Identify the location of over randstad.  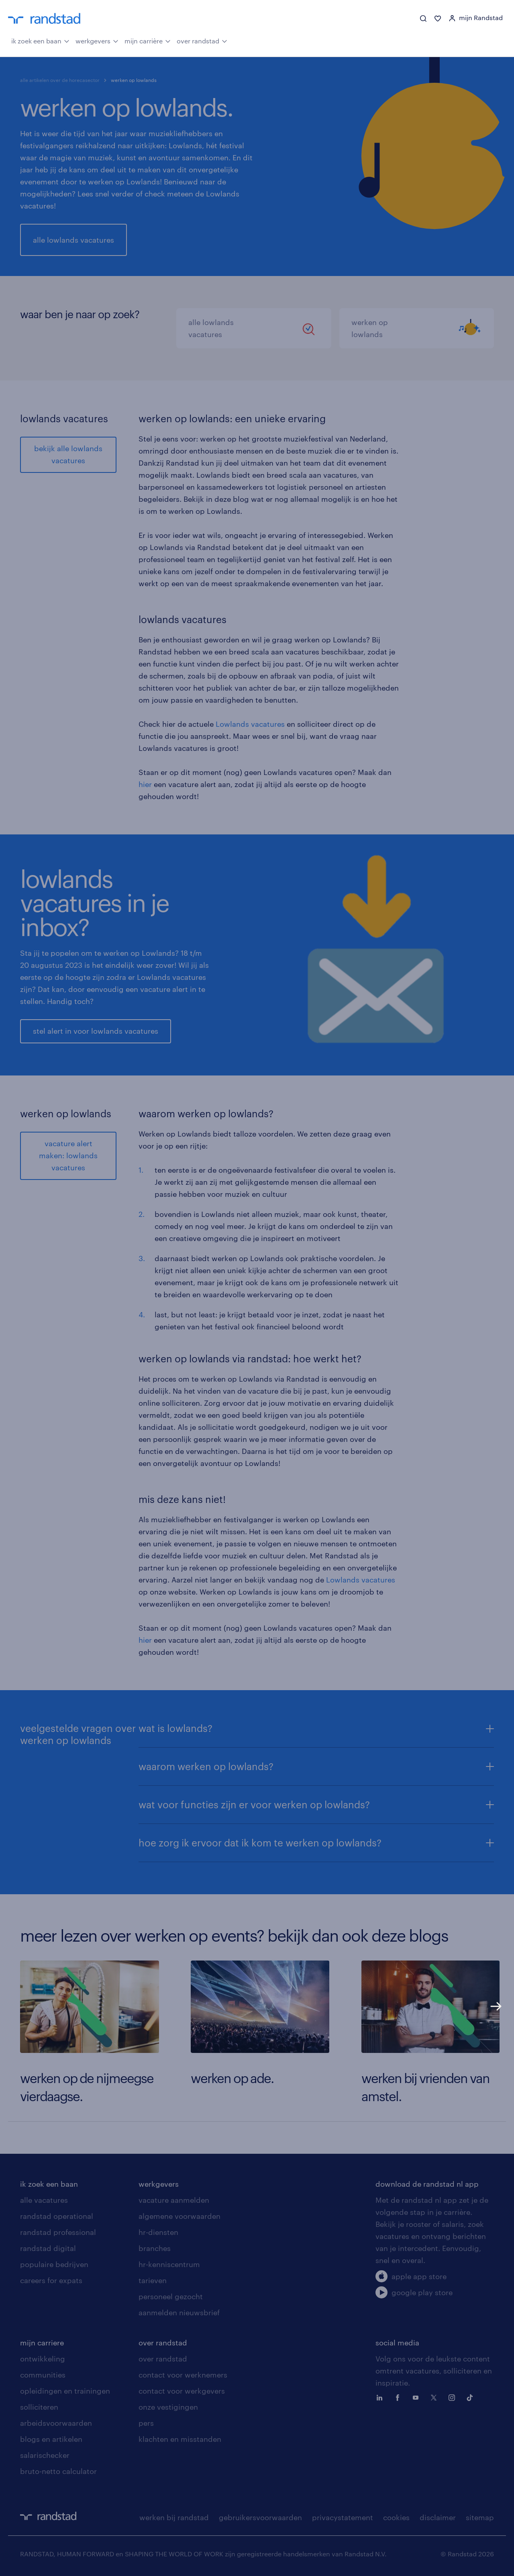
(202, 40).